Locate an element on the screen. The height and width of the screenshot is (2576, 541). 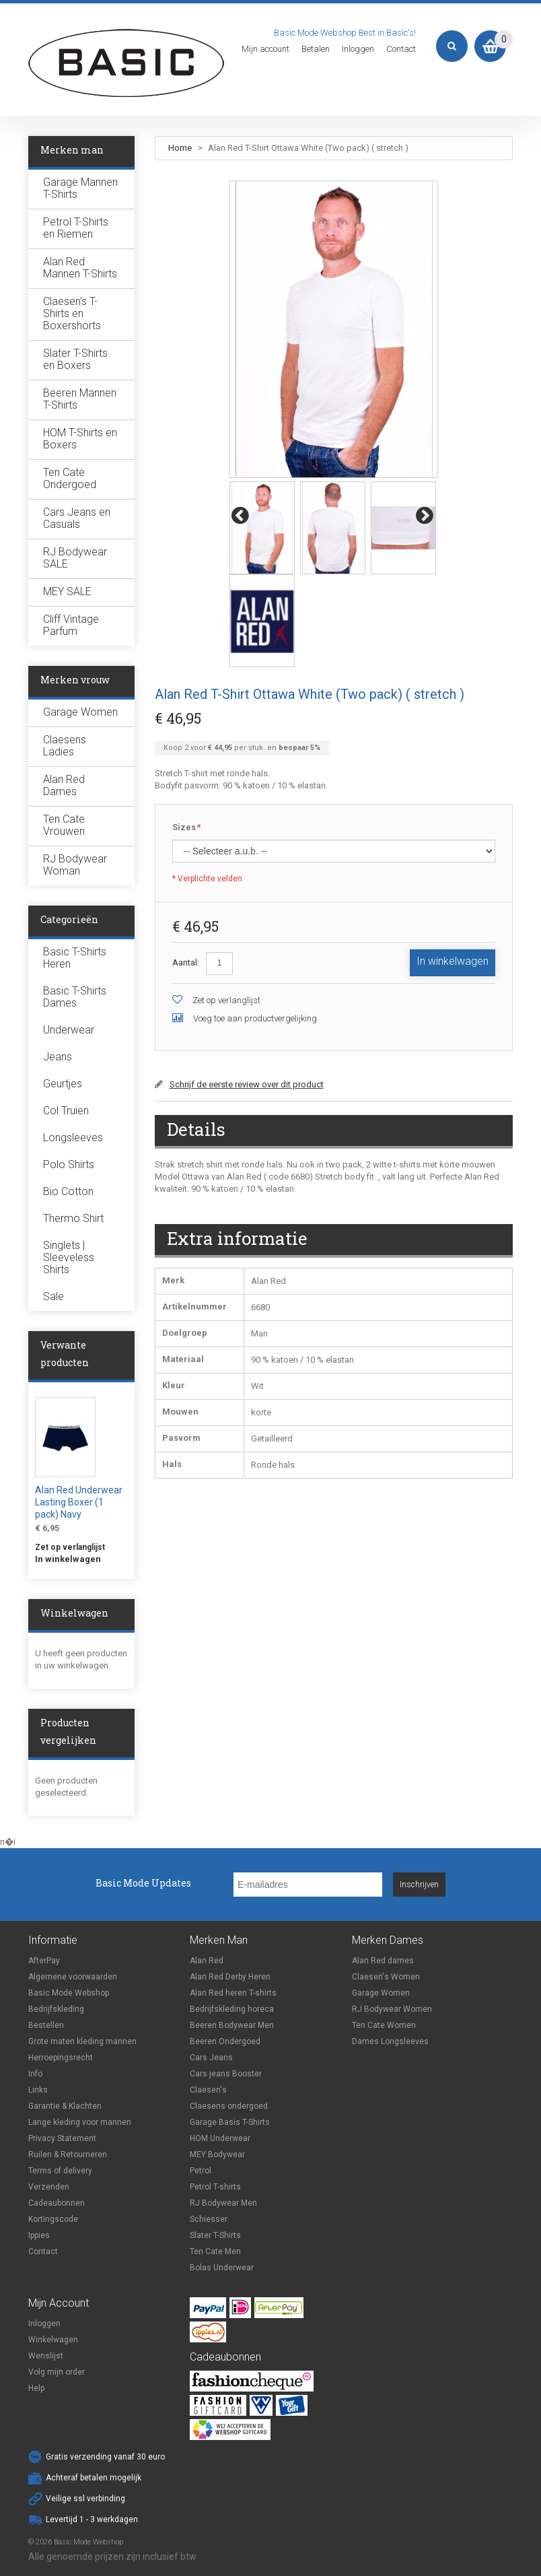
Algemene voorwaarden is located at coordinates (72, 1976).